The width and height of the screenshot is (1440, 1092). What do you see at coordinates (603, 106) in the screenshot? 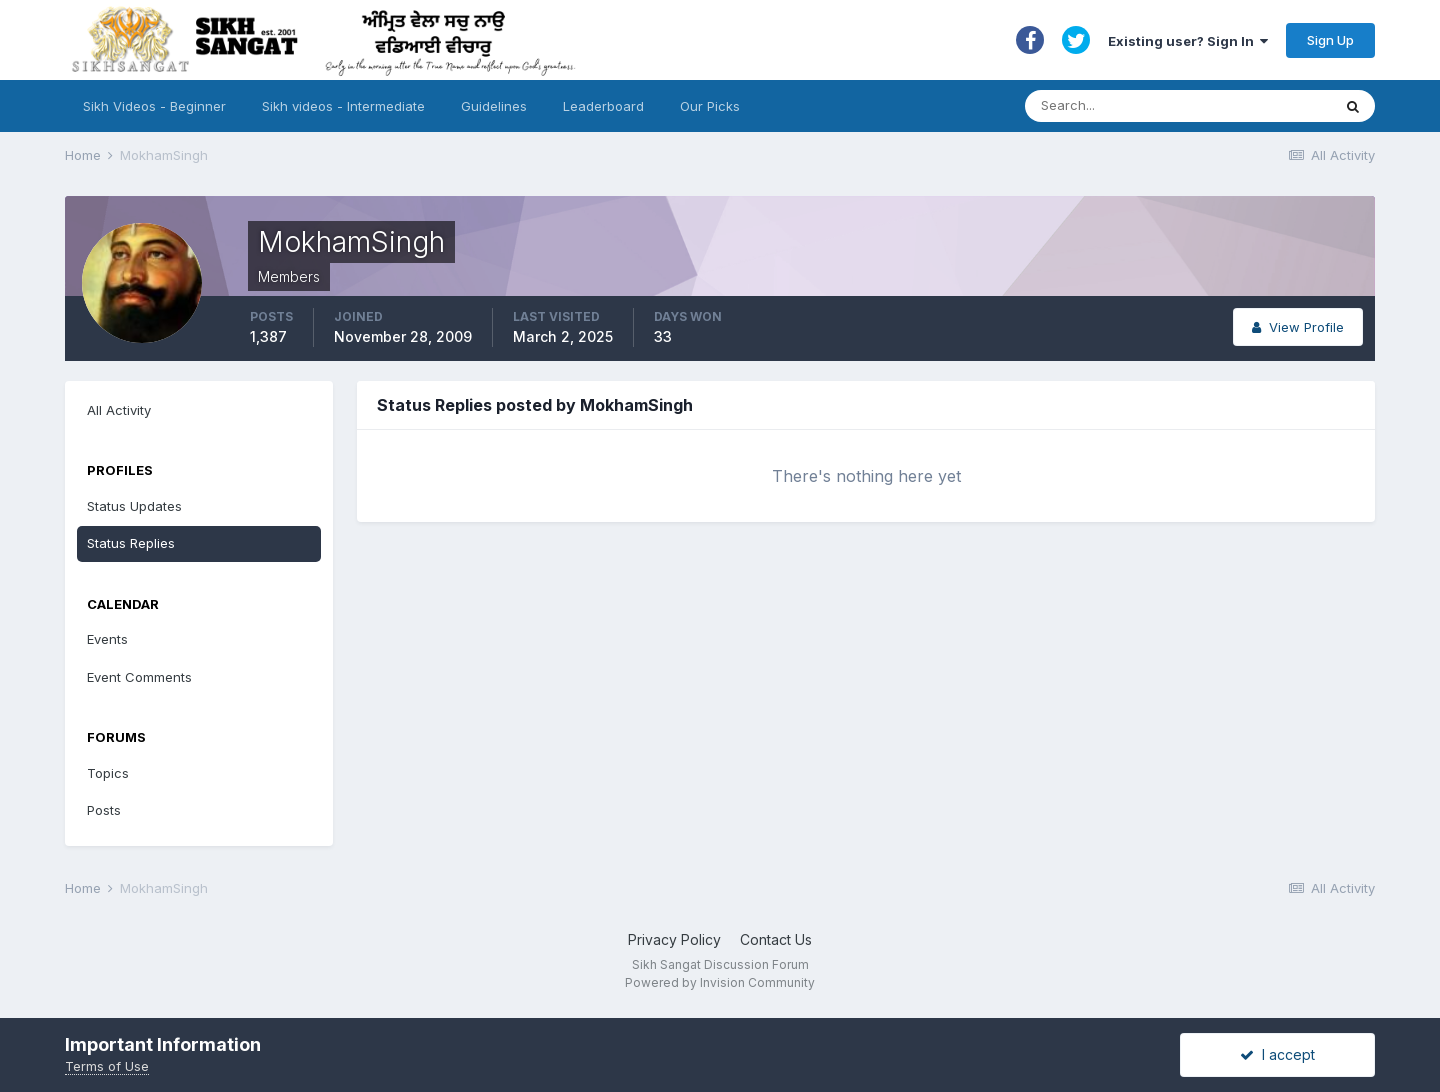
I see `Leaderboard` at bounding box center [603, 106].